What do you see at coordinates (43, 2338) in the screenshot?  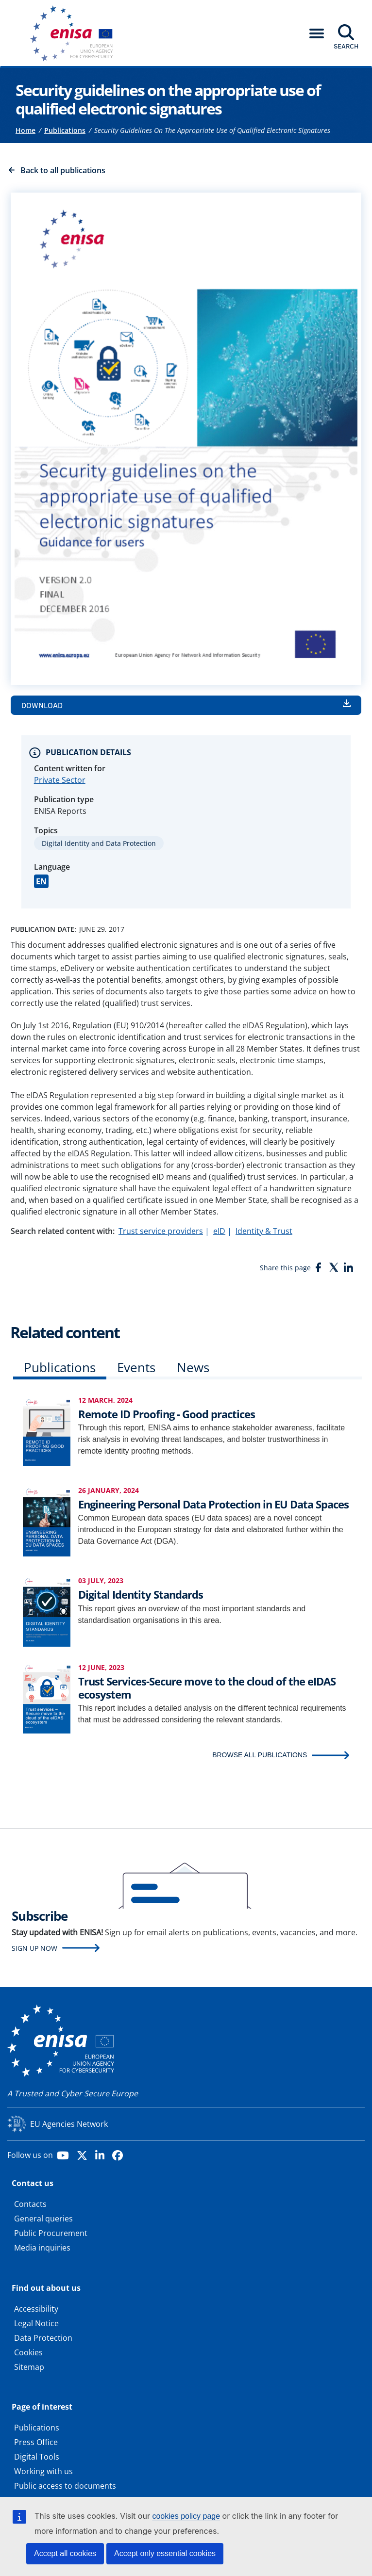 I see `Data Protection` at bounding box center [43, 2338].